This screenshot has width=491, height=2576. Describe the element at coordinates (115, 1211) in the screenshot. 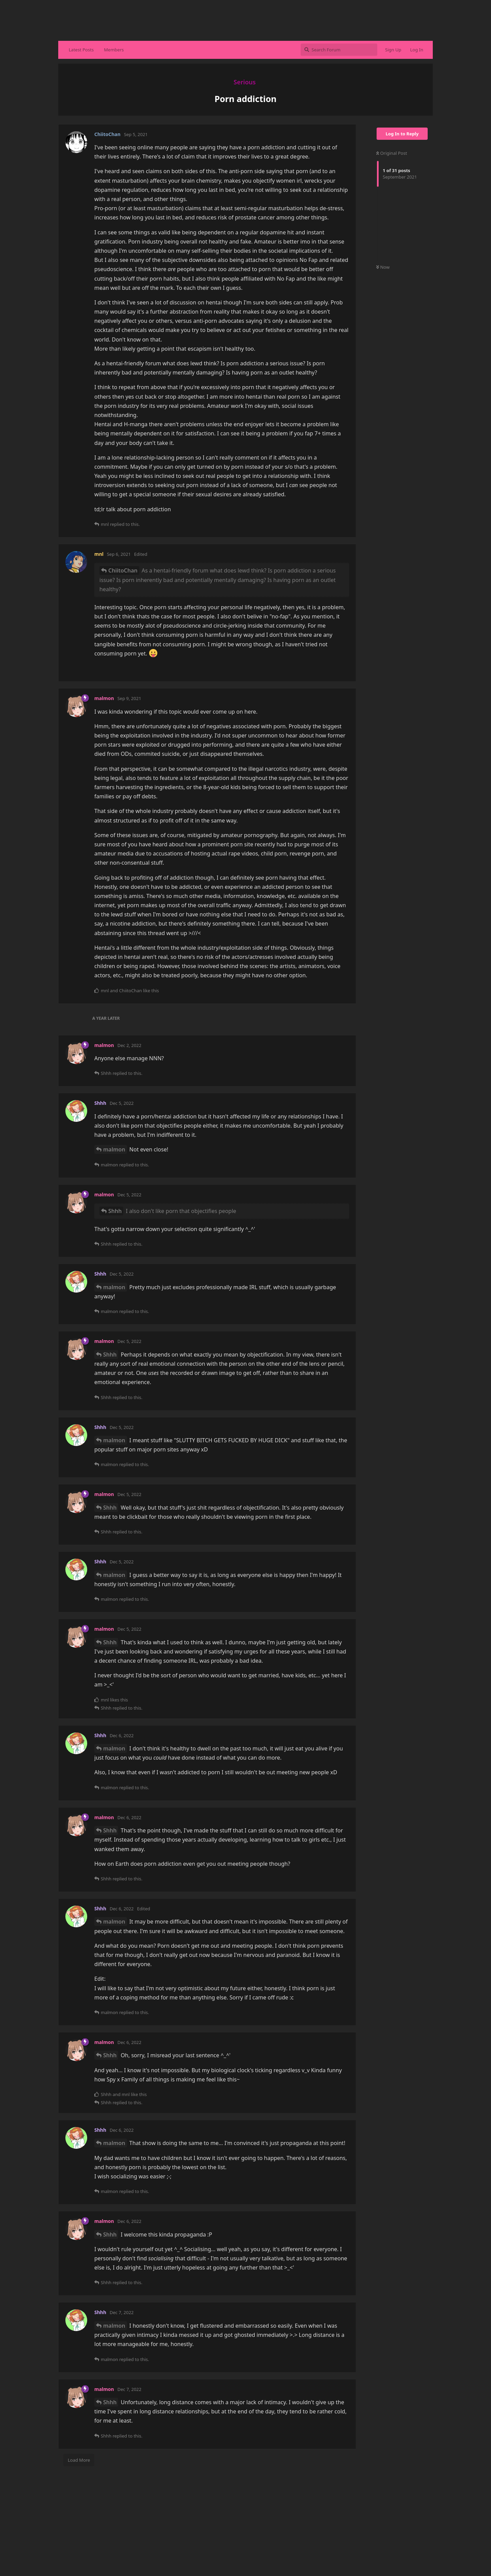

I see `Shhh` at that location.